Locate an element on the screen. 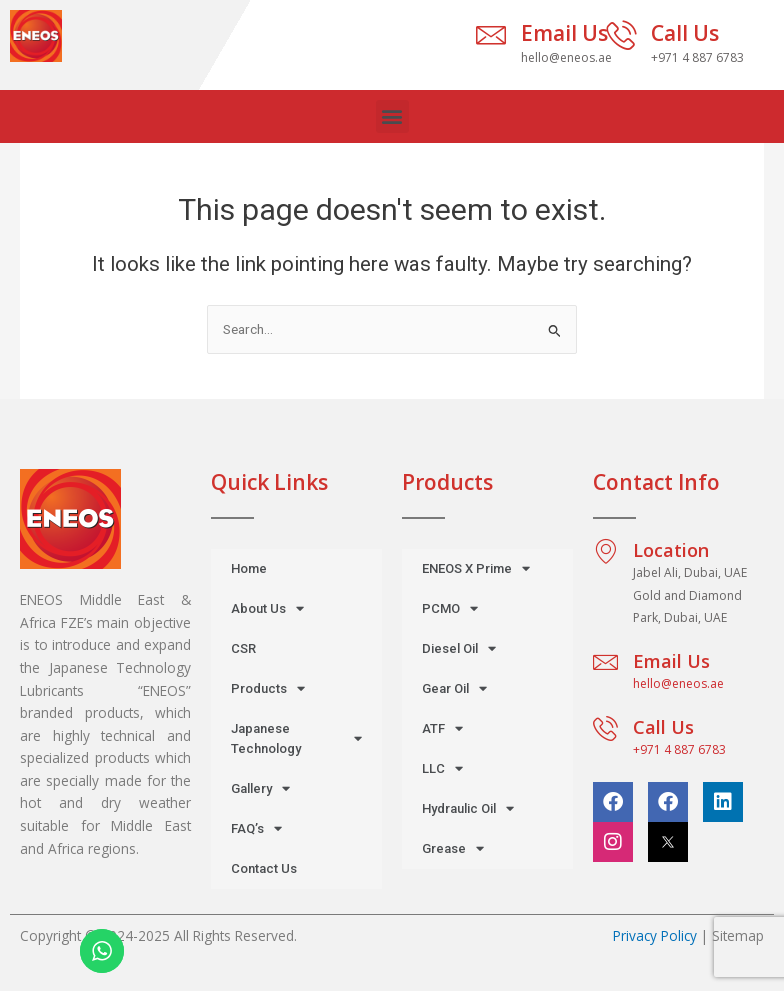 The height and width of the screenshot is (991, 784). Japanese Technology is located at coordinates (296, 738).